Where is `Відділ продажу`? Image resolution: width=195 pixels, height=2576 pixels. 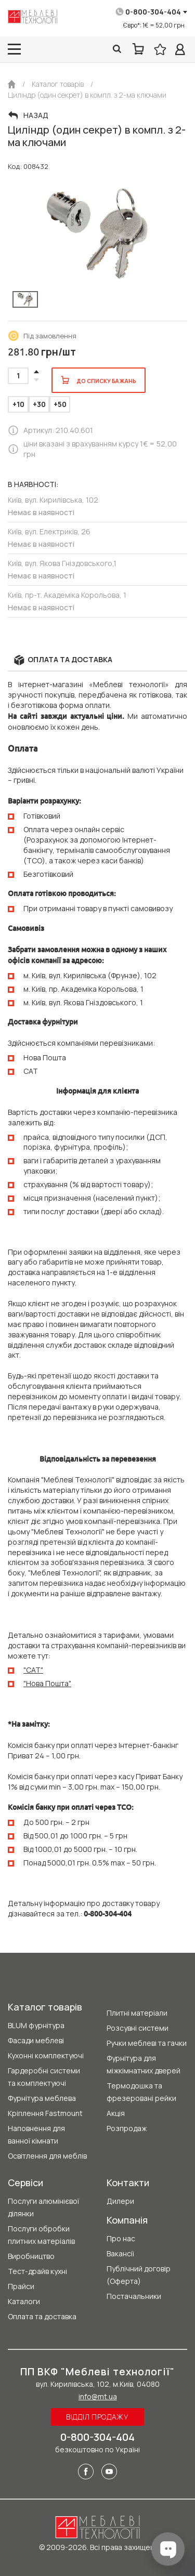
Відділ продажу is located at coordinates (97, 2417).